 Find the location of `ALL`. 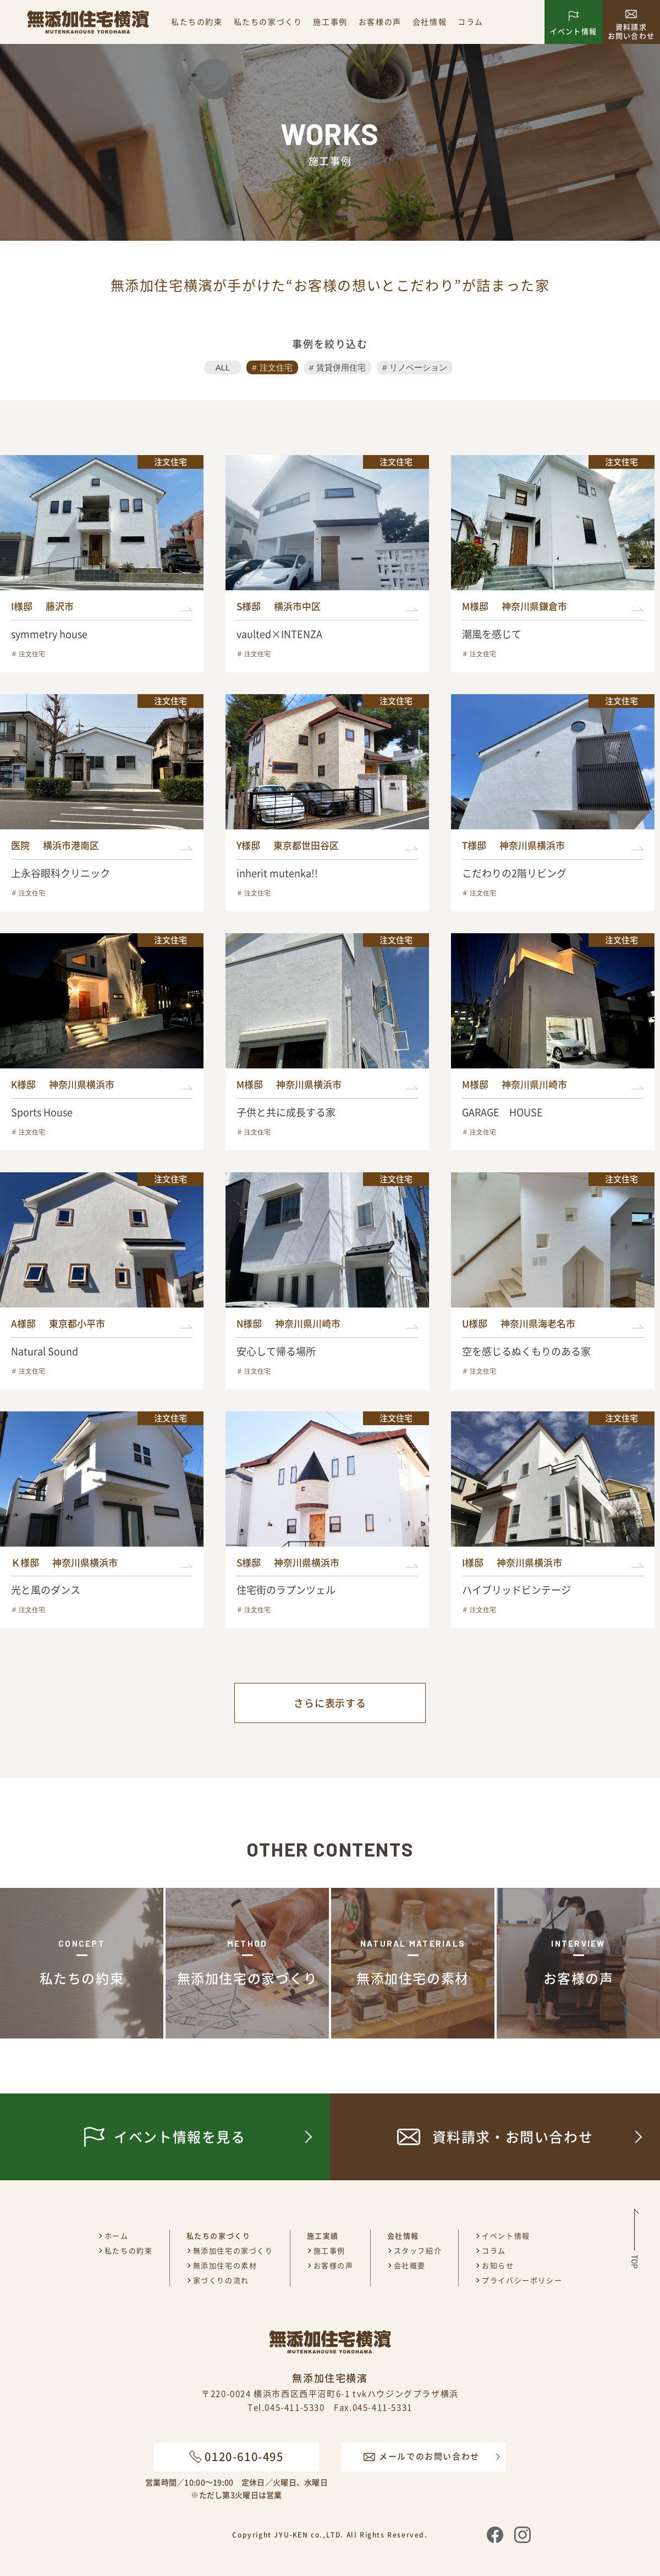

ALL is located at coordinates (223, 367).